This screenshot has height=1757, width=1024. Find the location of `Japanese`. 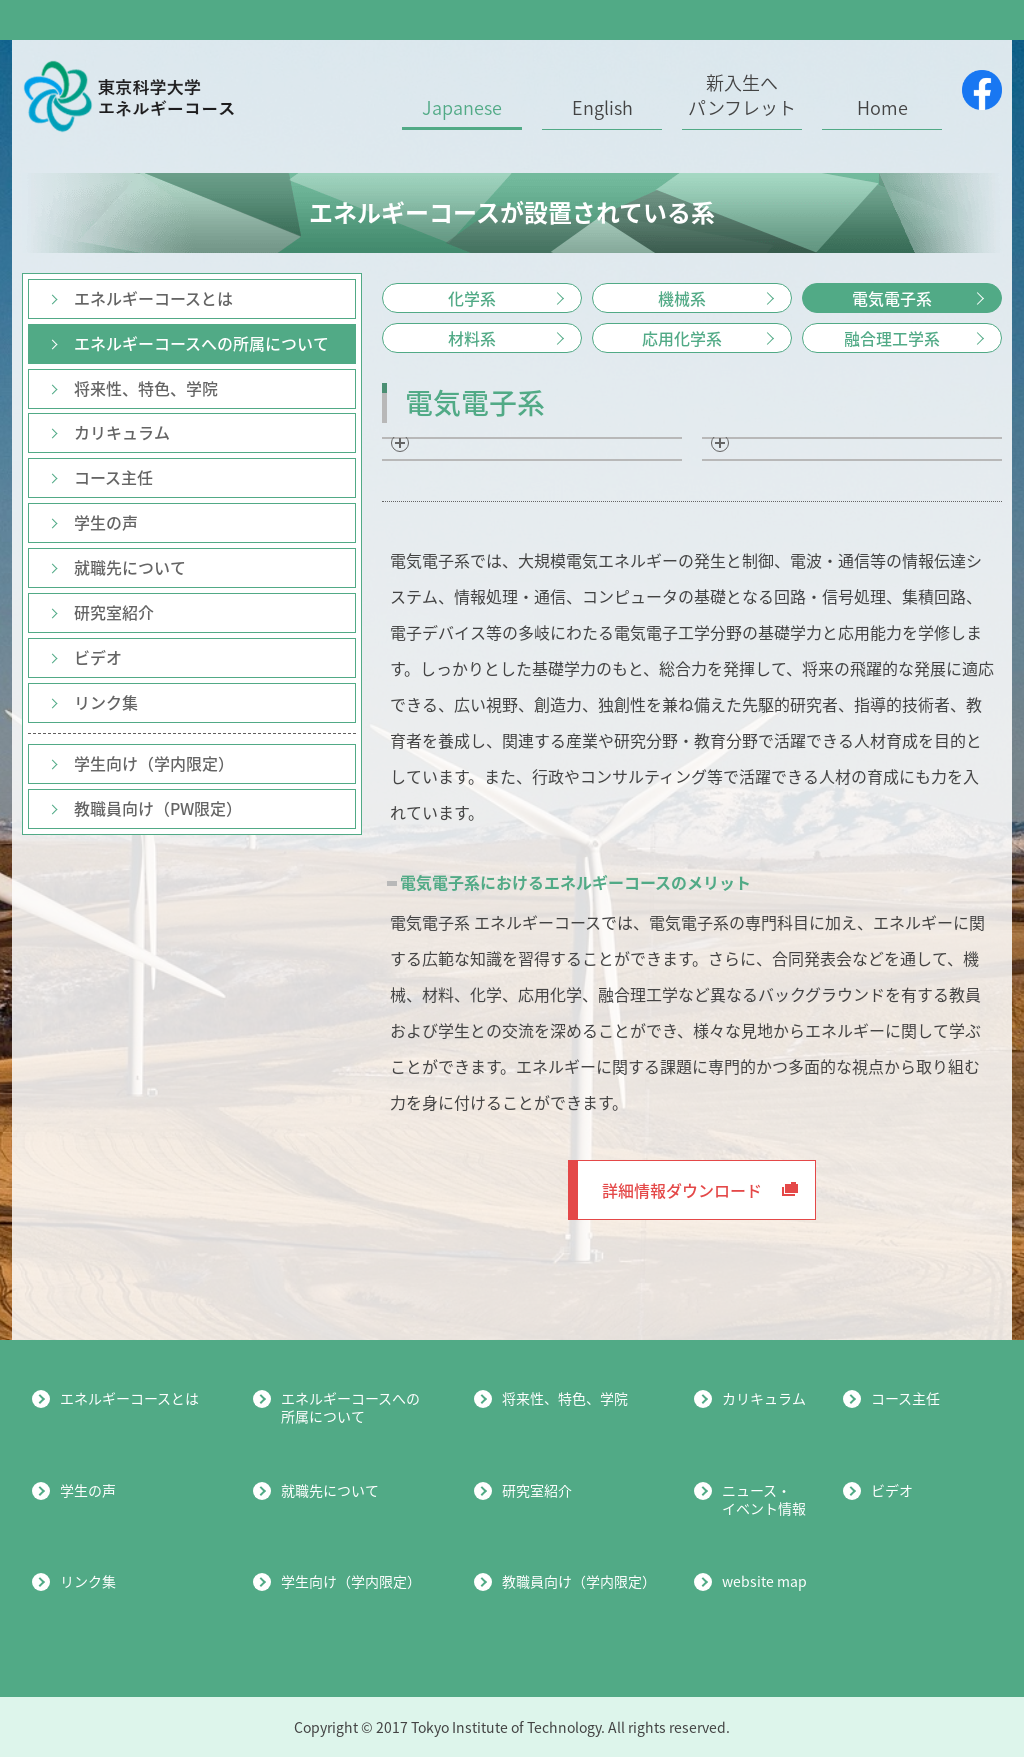

Japanese is located at coordinates (462, 107).